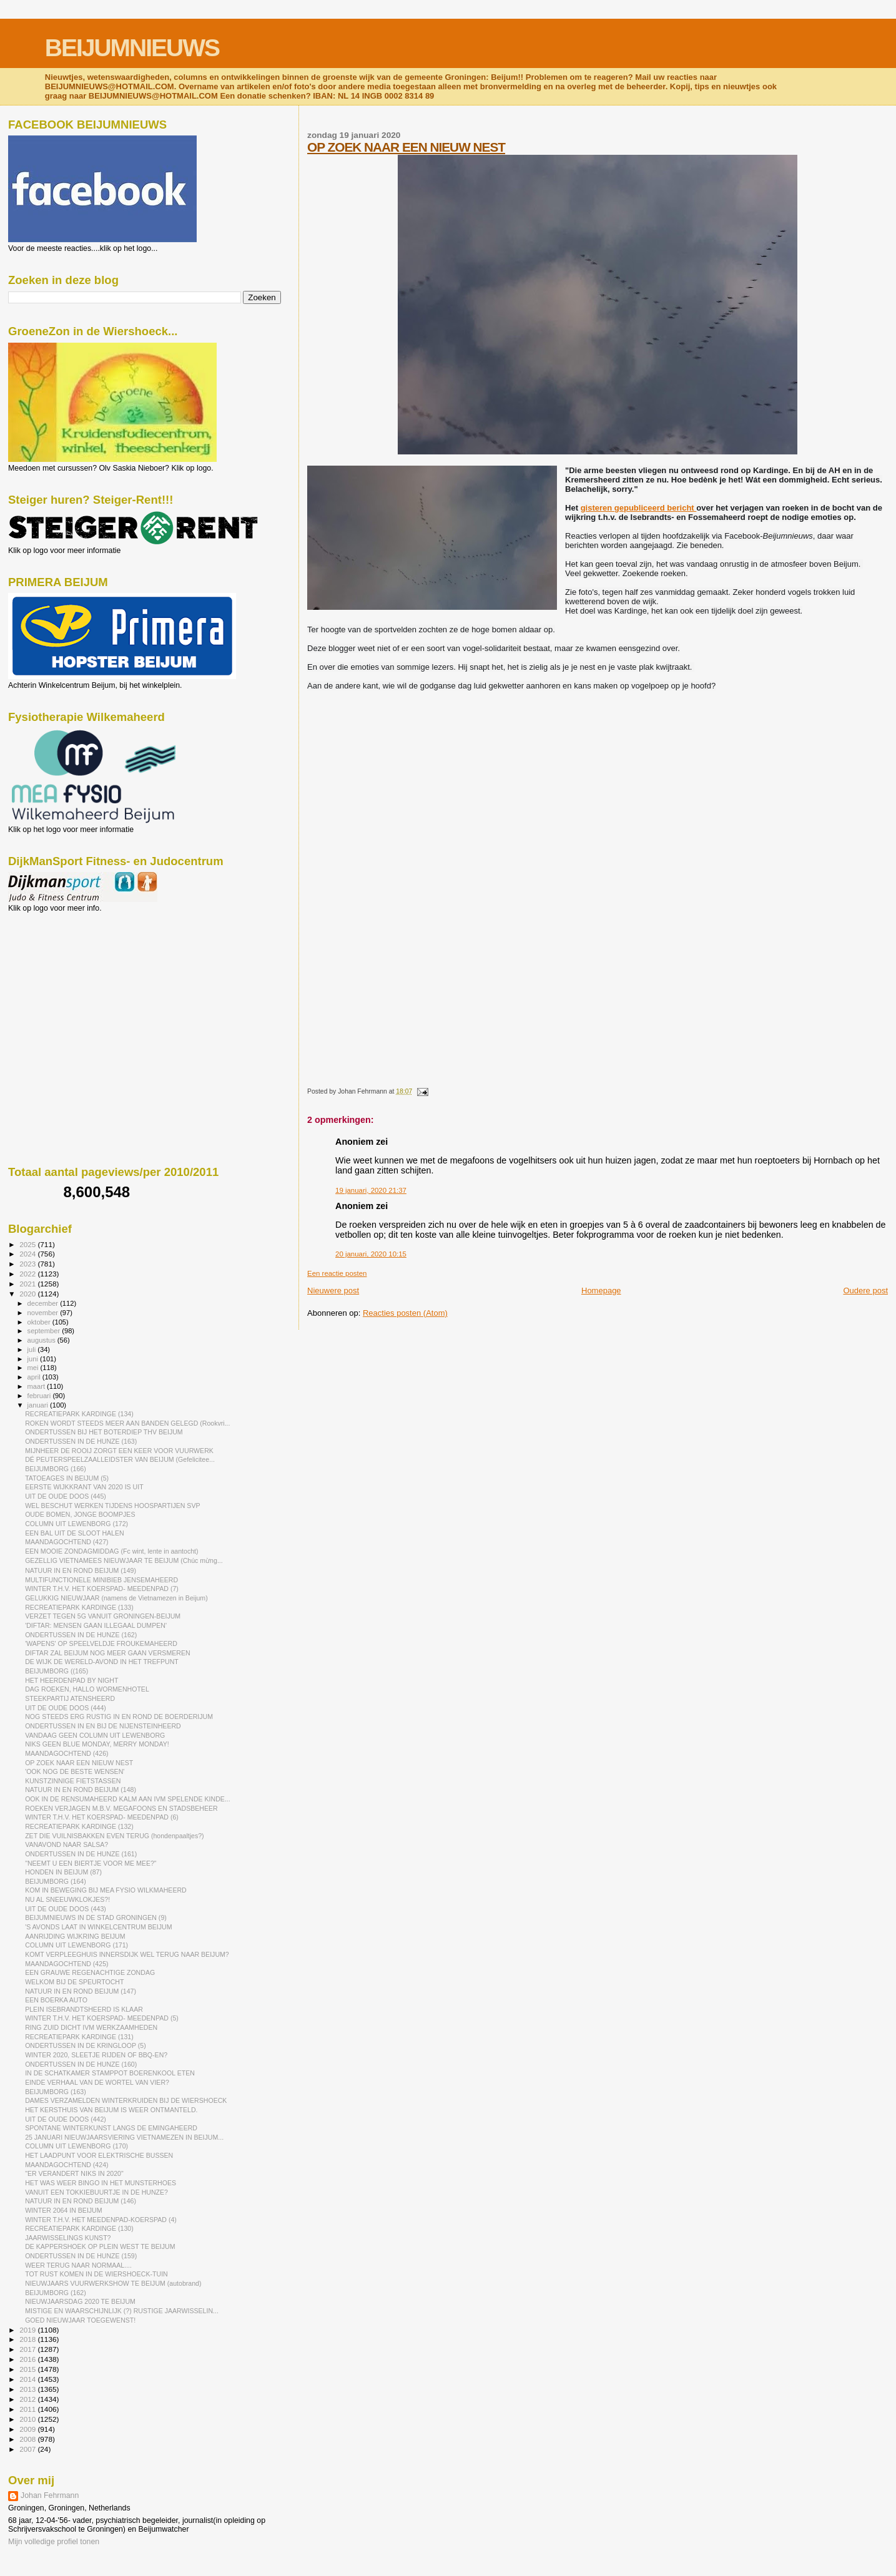  What do you see at coordinates (79, 1826) in the screenshot?
I see `RECREATIEPARK KARDINGE (132)` at bounding box center [79, 1826].